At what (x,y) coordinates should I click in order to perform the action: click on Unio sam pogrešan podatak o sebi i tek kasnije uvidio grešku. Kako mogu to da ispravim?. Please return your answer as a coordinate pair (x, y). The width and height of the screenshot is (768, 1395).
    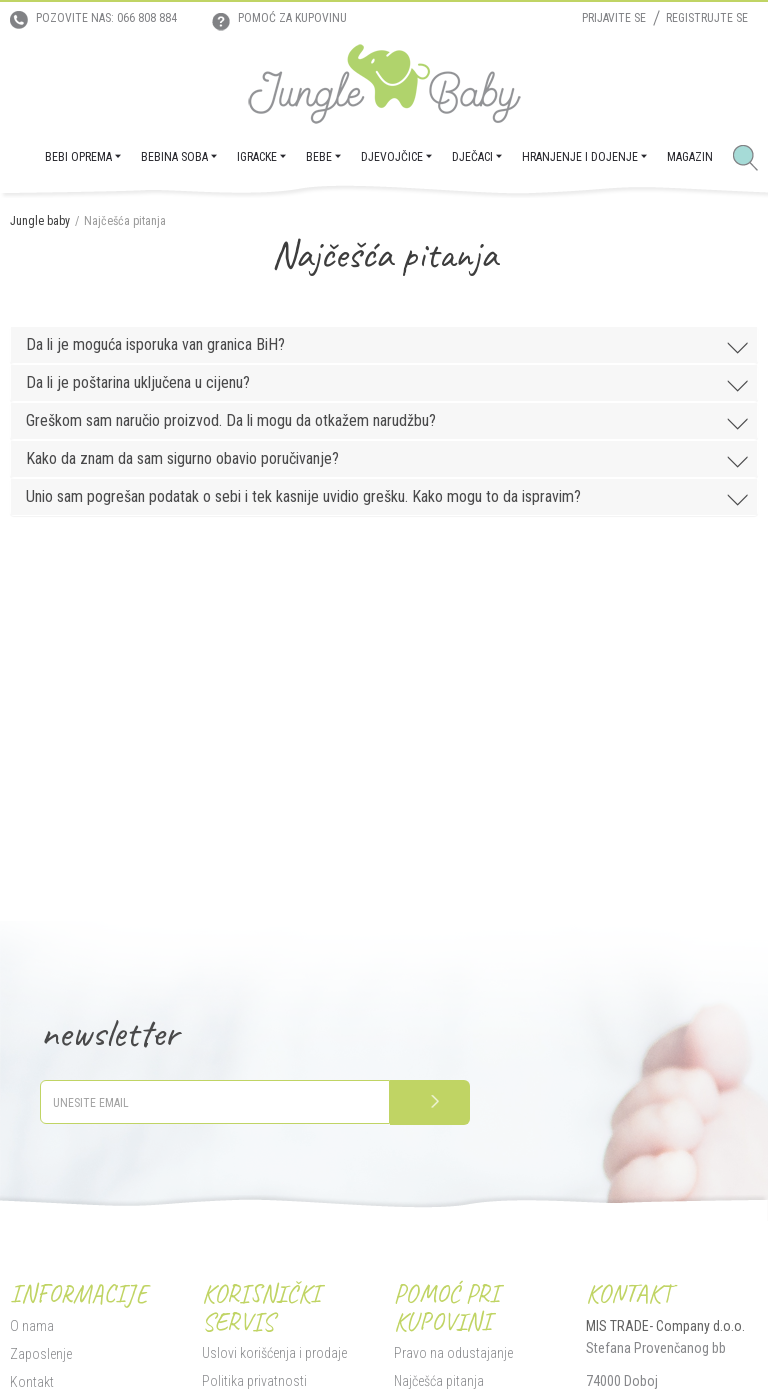
    Looking at the image, I should click on (389, 498).